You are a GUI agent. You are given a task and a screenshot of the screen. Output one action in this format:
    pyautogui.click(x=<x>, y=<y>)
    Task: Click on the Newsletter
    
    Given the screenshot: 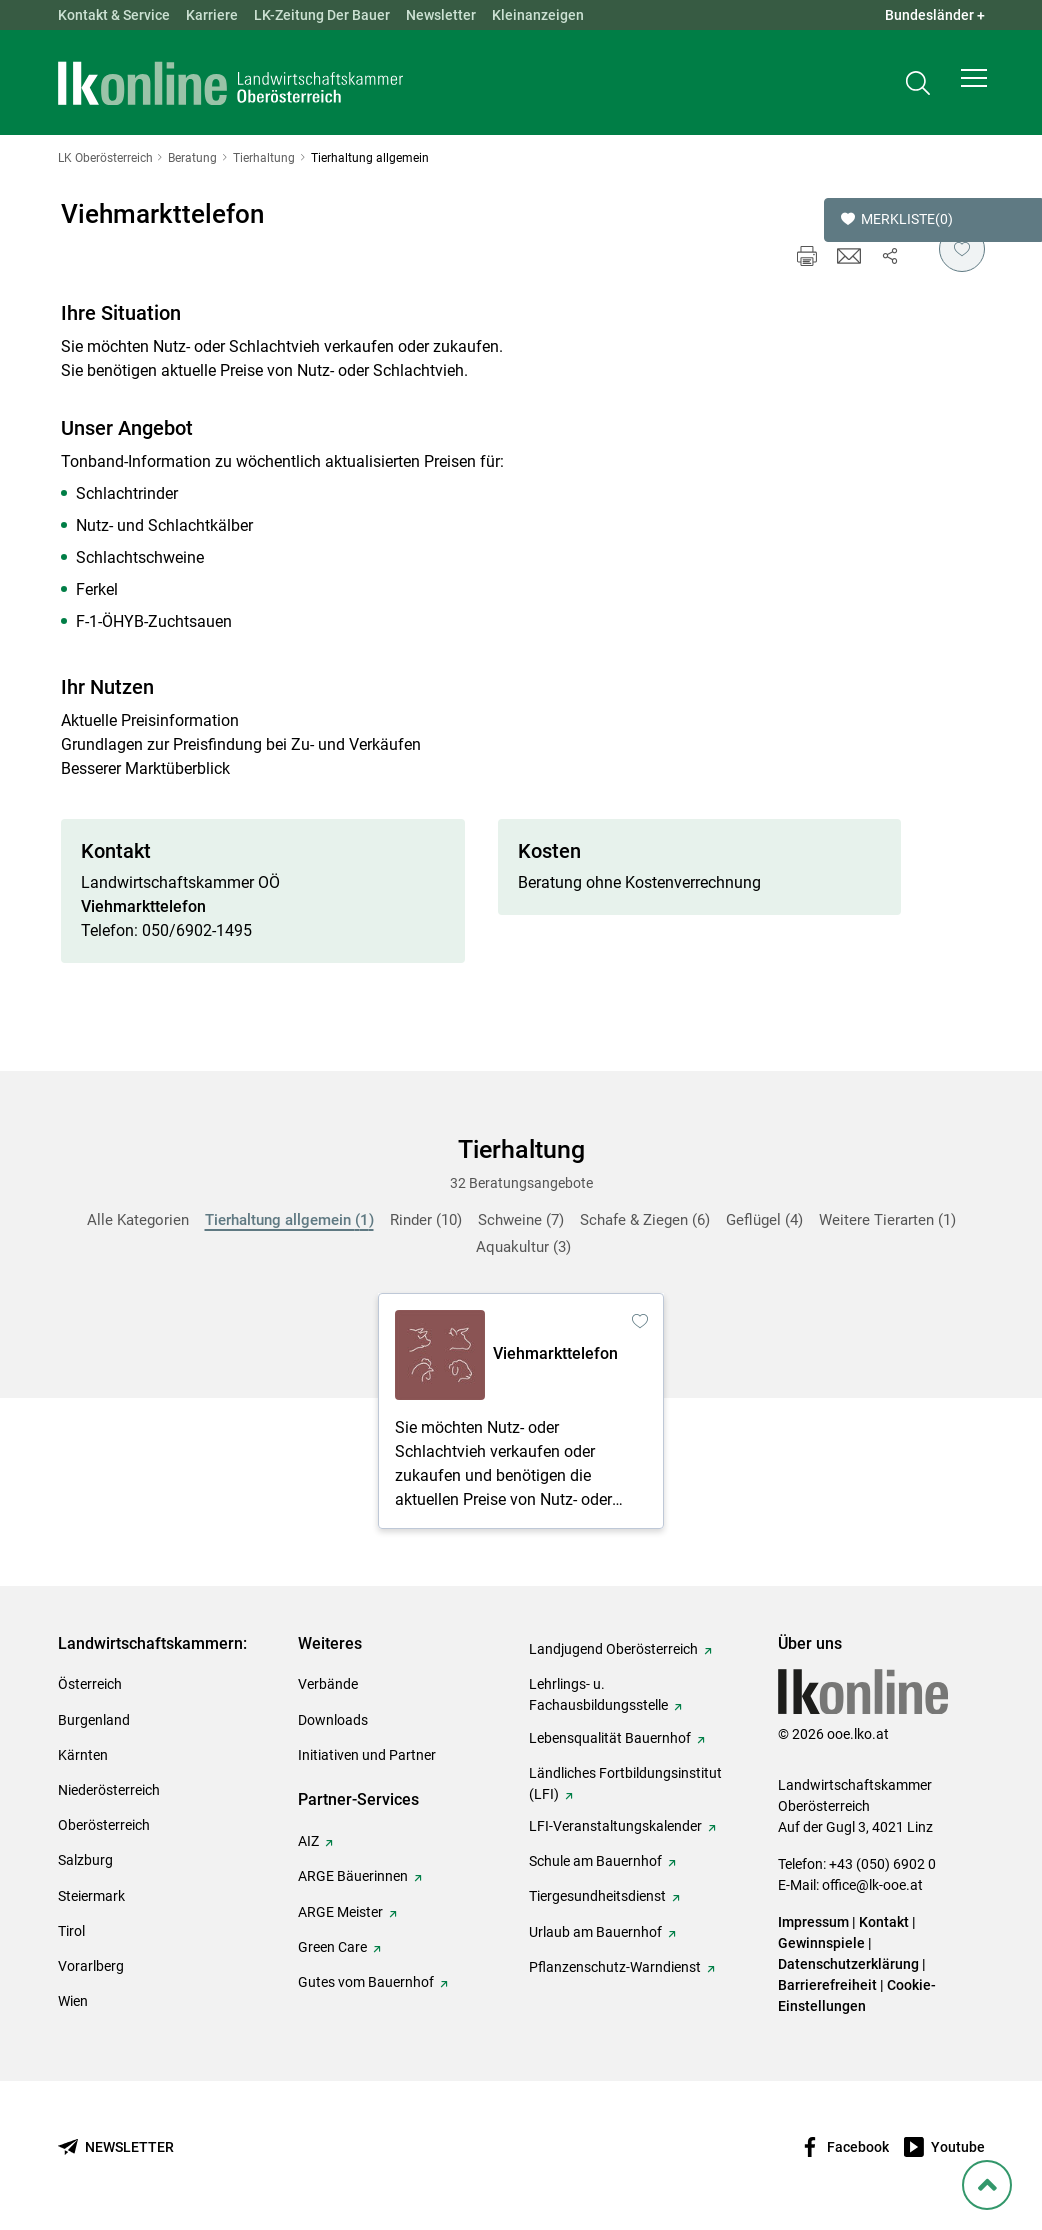 What is the action you would take?
    pyautogui.click(x=441, y=15)
    